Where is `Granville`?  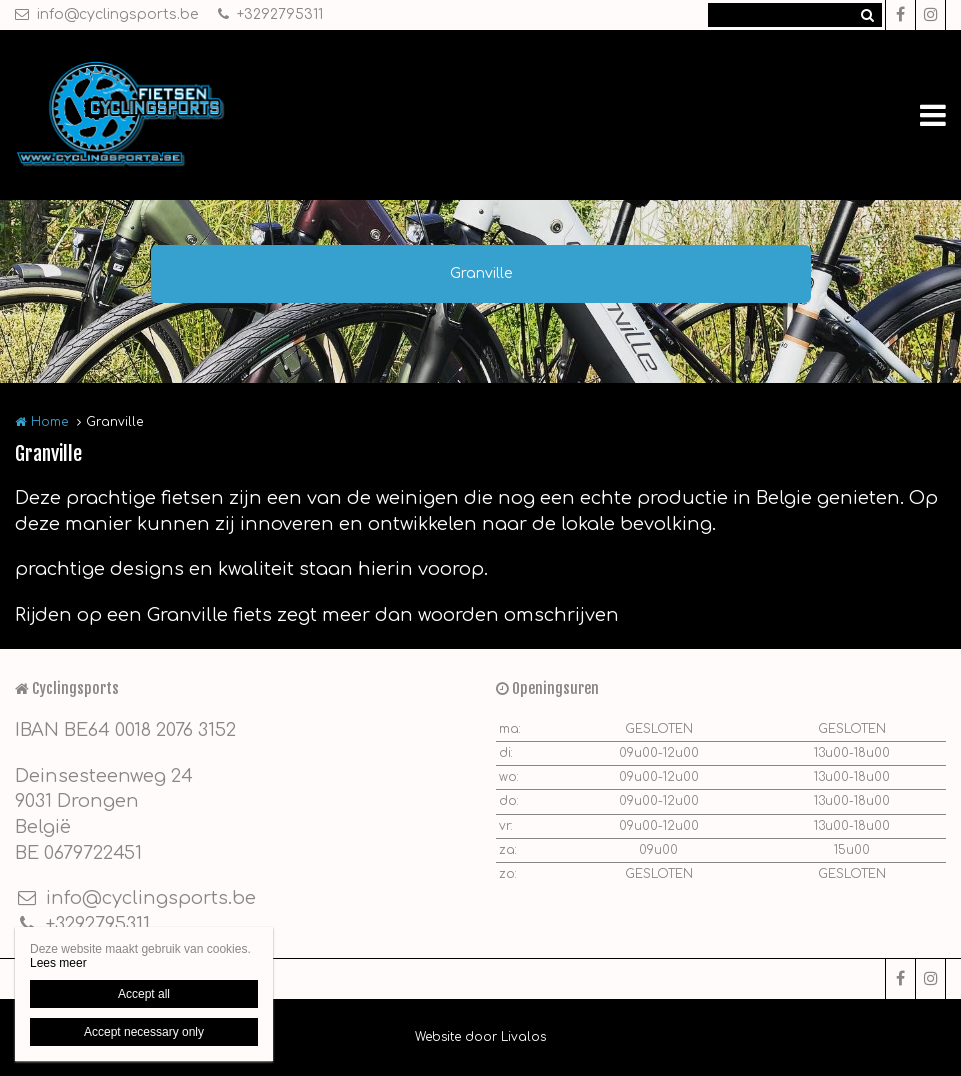
Granville is located at coordinates (481, 273).